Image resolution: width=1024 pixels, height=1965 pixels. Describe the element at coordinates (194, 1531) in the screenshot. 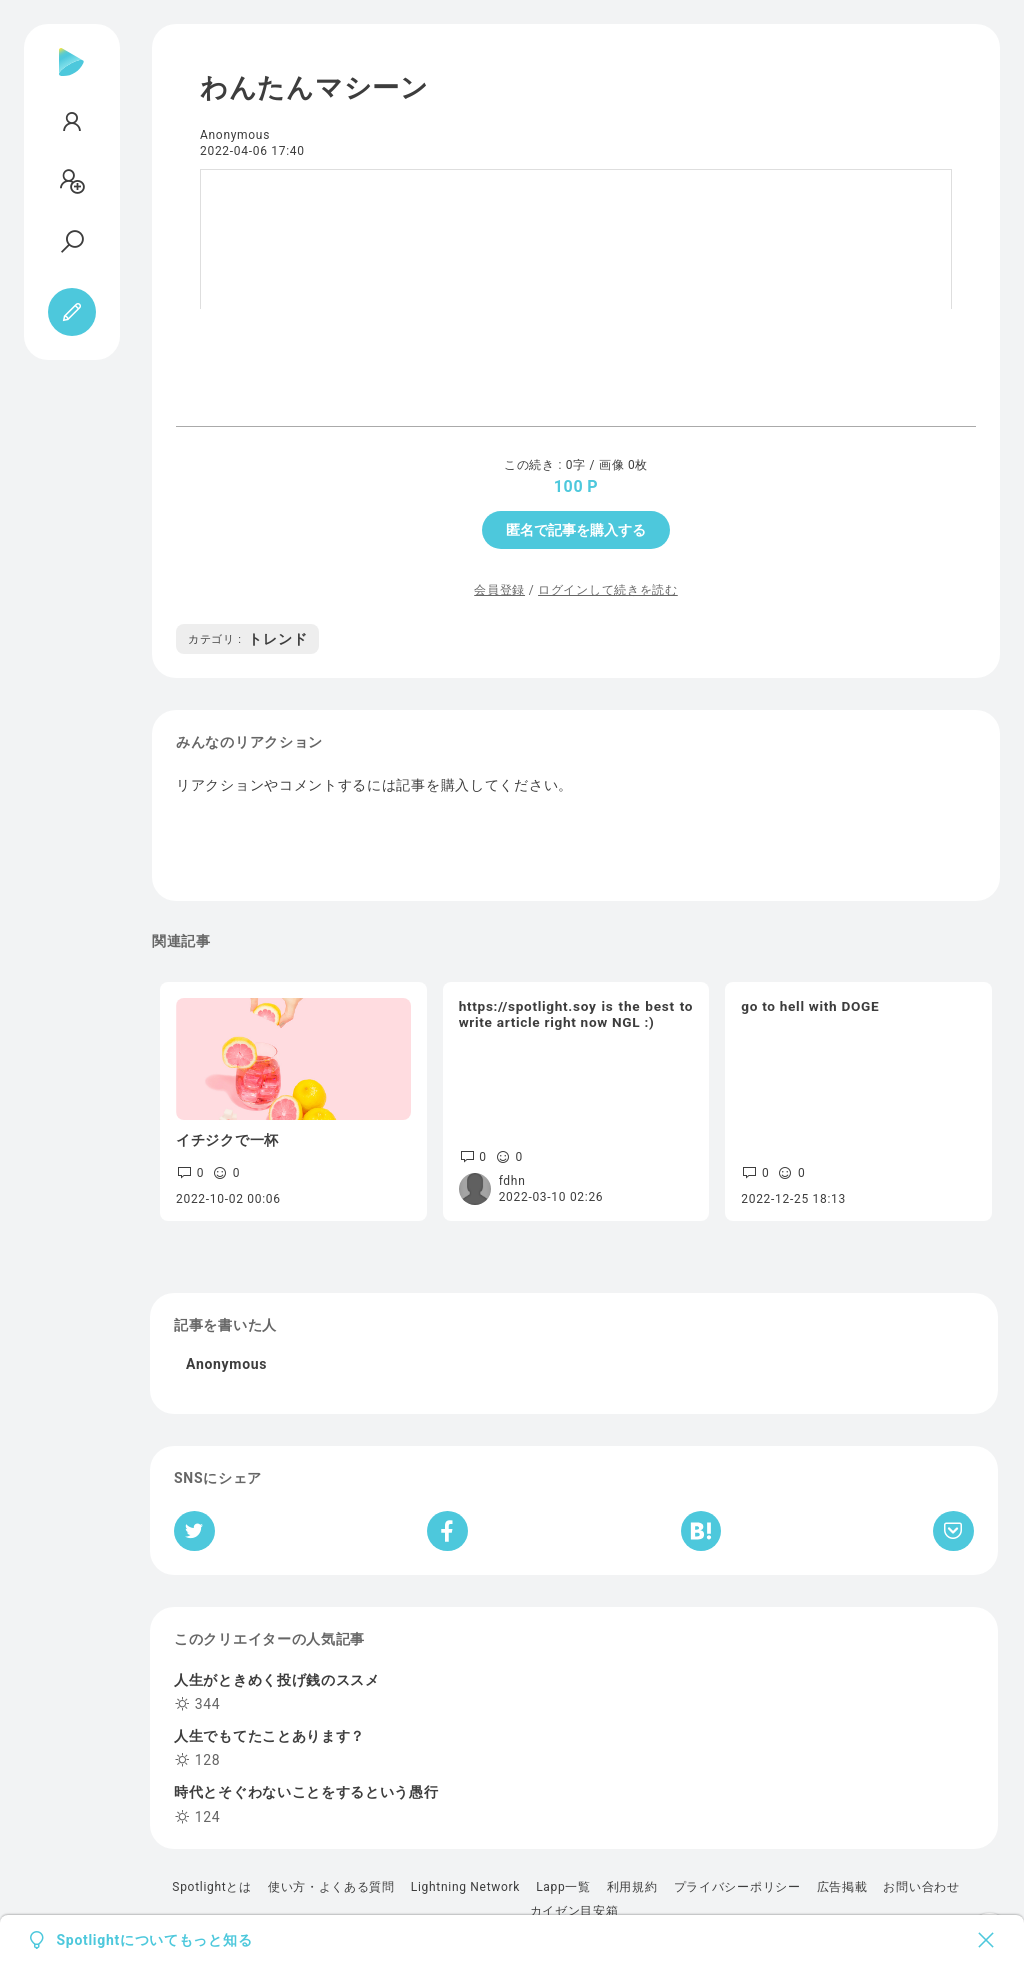

I see `[Twitterへシェア]` at that location.